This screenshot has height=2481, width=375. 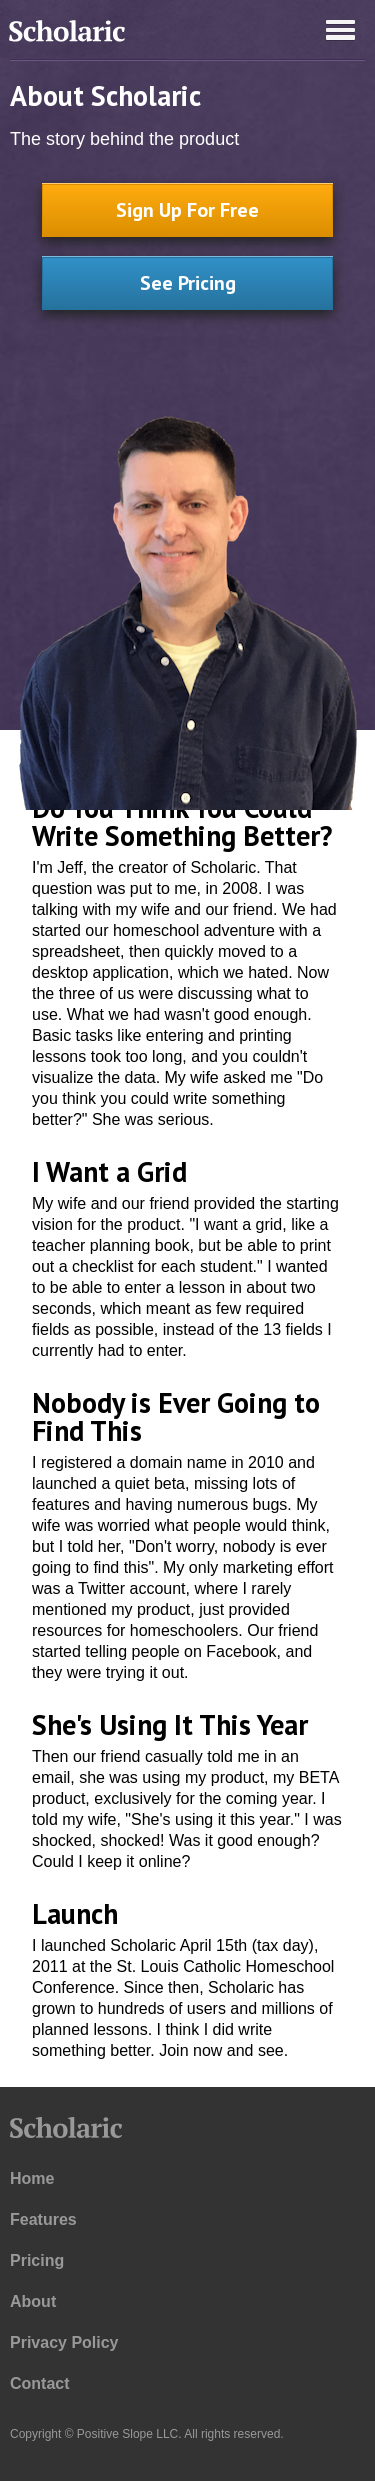 What do you see at coordinates (37, 2260) in the screenshot?
I see `Pricing` at bounding box center [37, 2260].